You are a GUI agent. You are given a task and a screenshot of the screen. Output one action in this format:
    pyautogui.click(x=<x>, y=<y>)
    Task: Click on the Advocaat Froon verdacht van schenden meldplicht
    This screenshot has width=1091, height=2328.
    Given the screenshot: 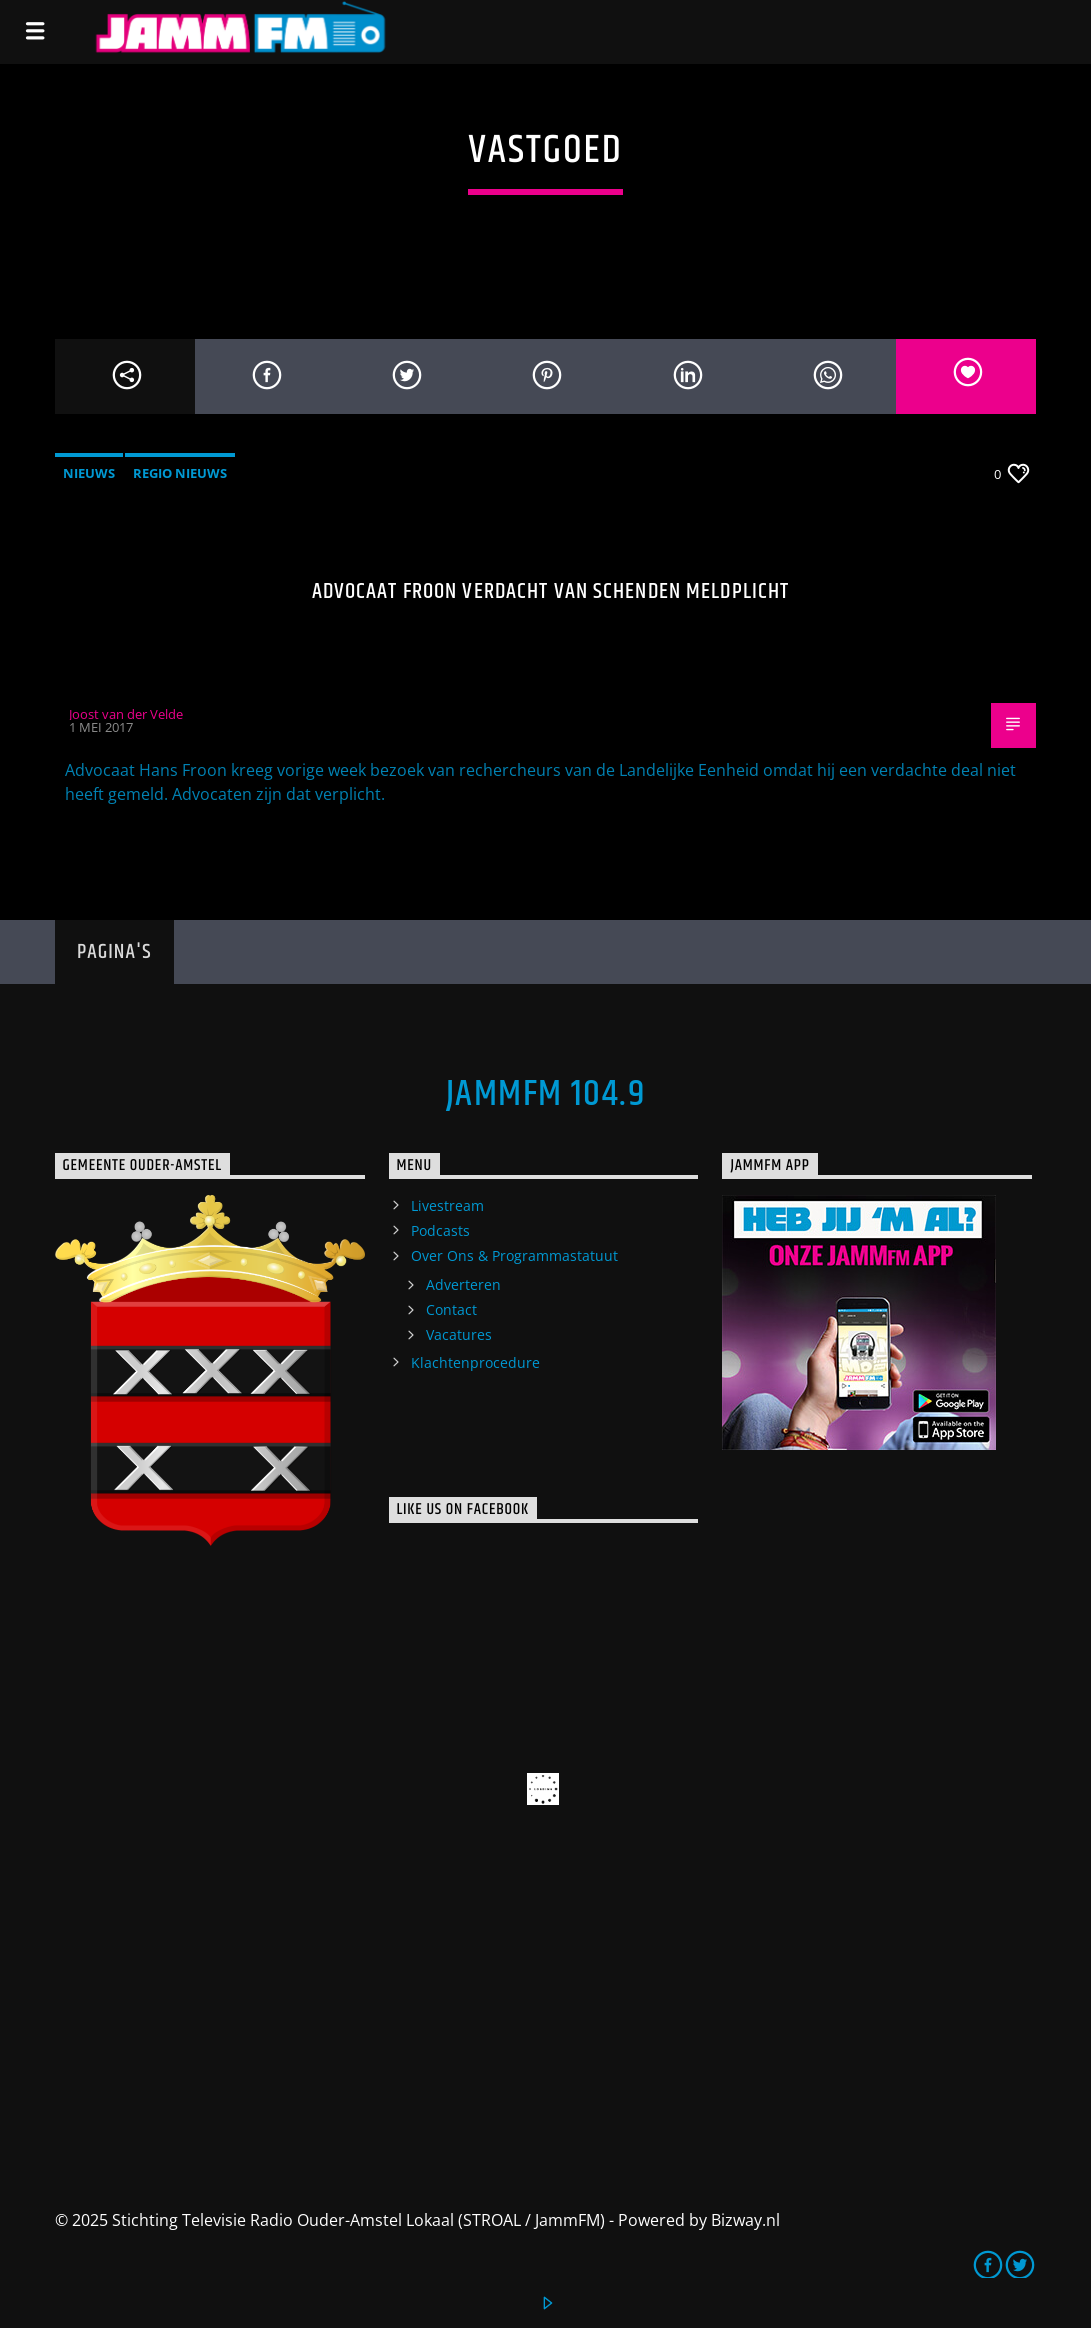 What is the action you would take?
    pyautogui.click(x=551, y=591)
    